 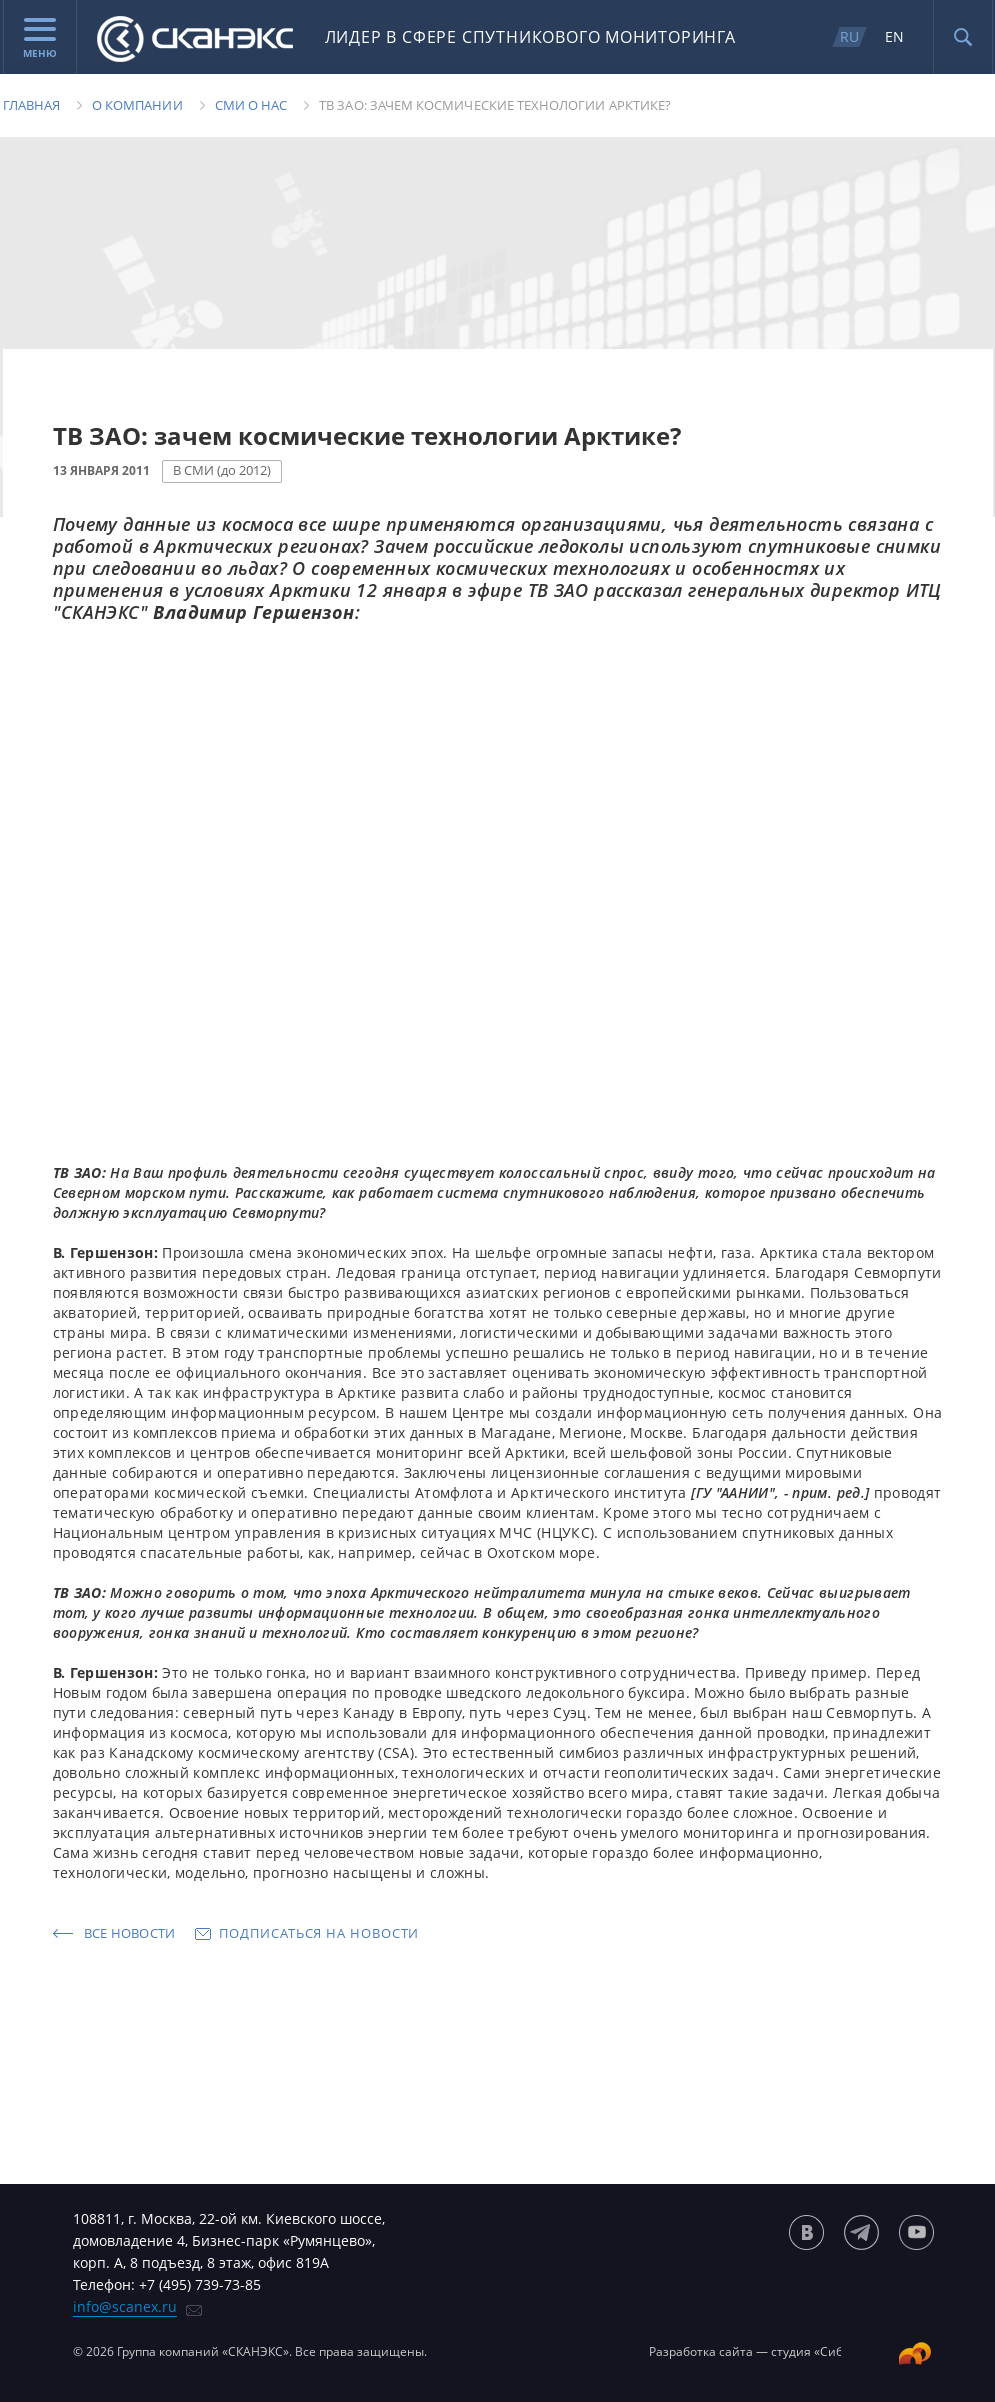 I want to click on Все новости, so click(x=130, y=1933).